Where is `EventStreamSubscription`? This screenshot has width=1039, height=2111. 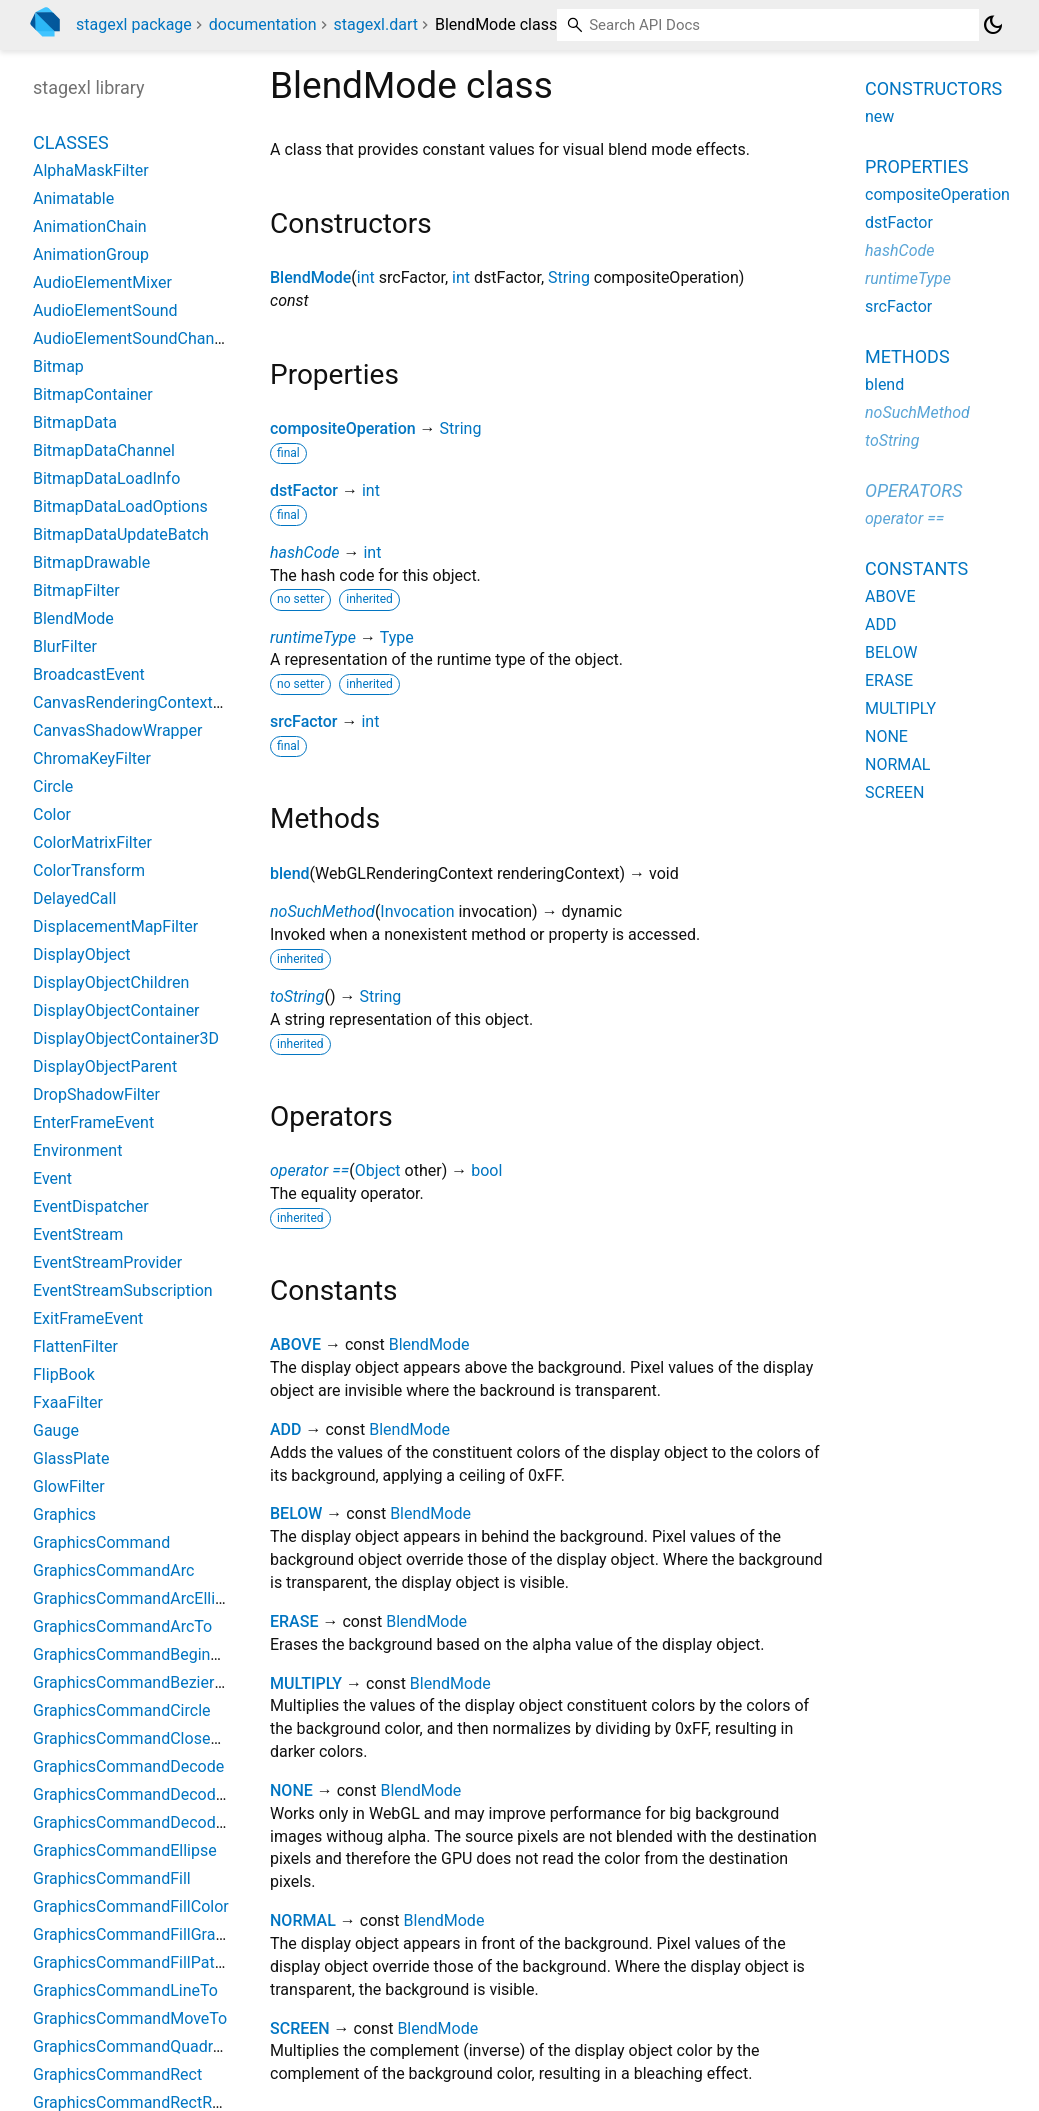 EventStreamSubscription is located at coordinates (123, 1290).